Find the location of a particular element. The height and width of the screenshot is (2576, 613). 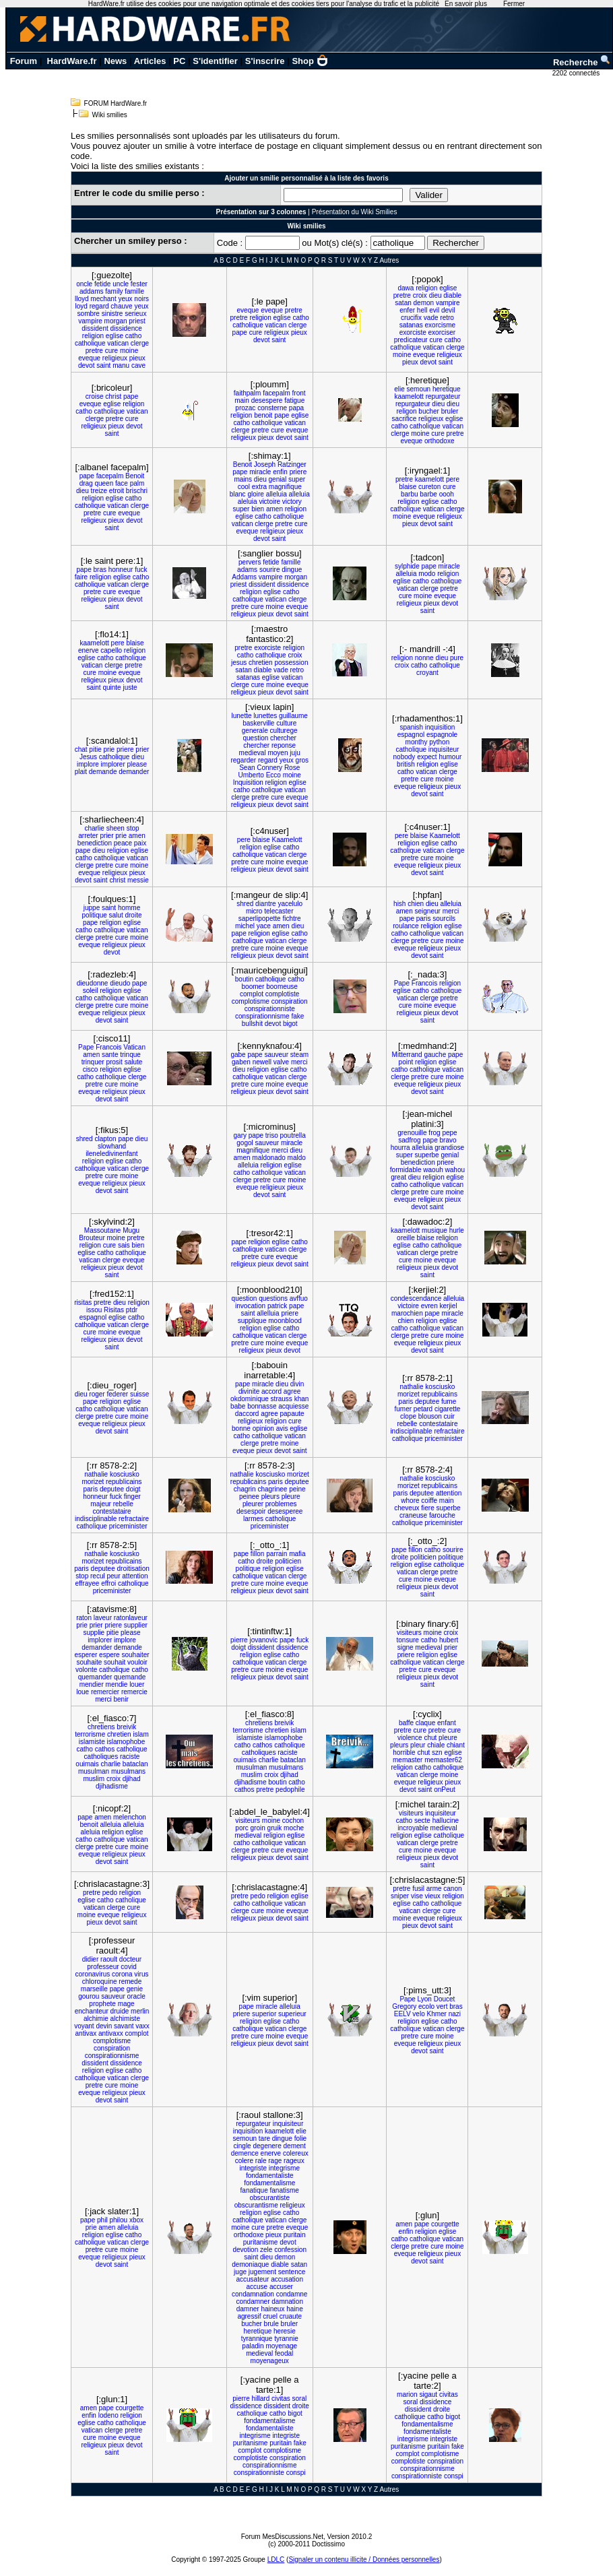

babe is located at coordinates (237, 1406).